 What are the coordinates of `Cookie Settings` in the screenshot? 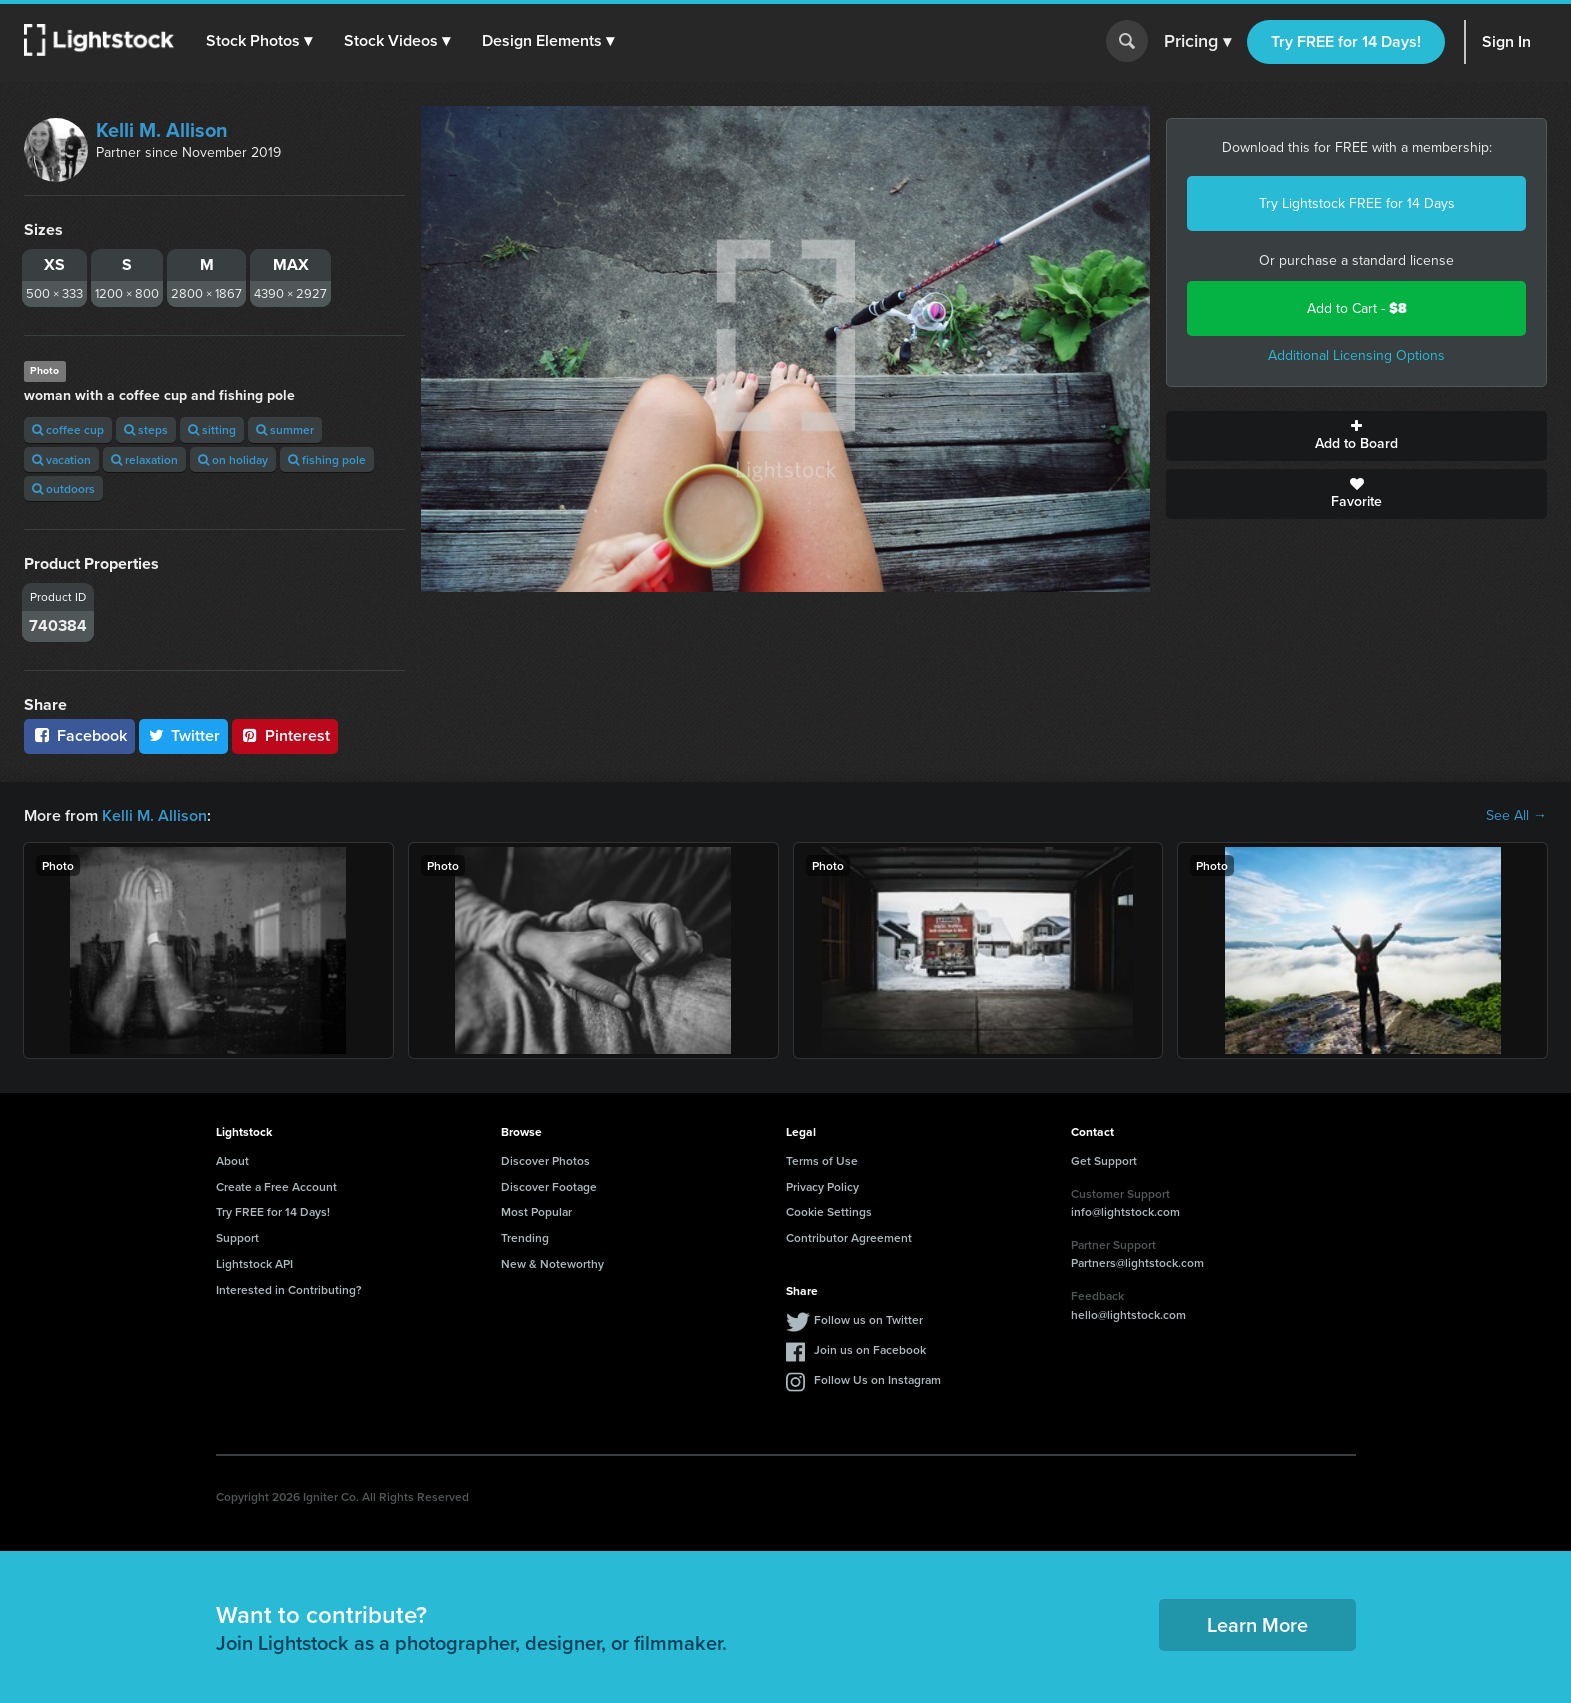 It's located at (829, 1211).